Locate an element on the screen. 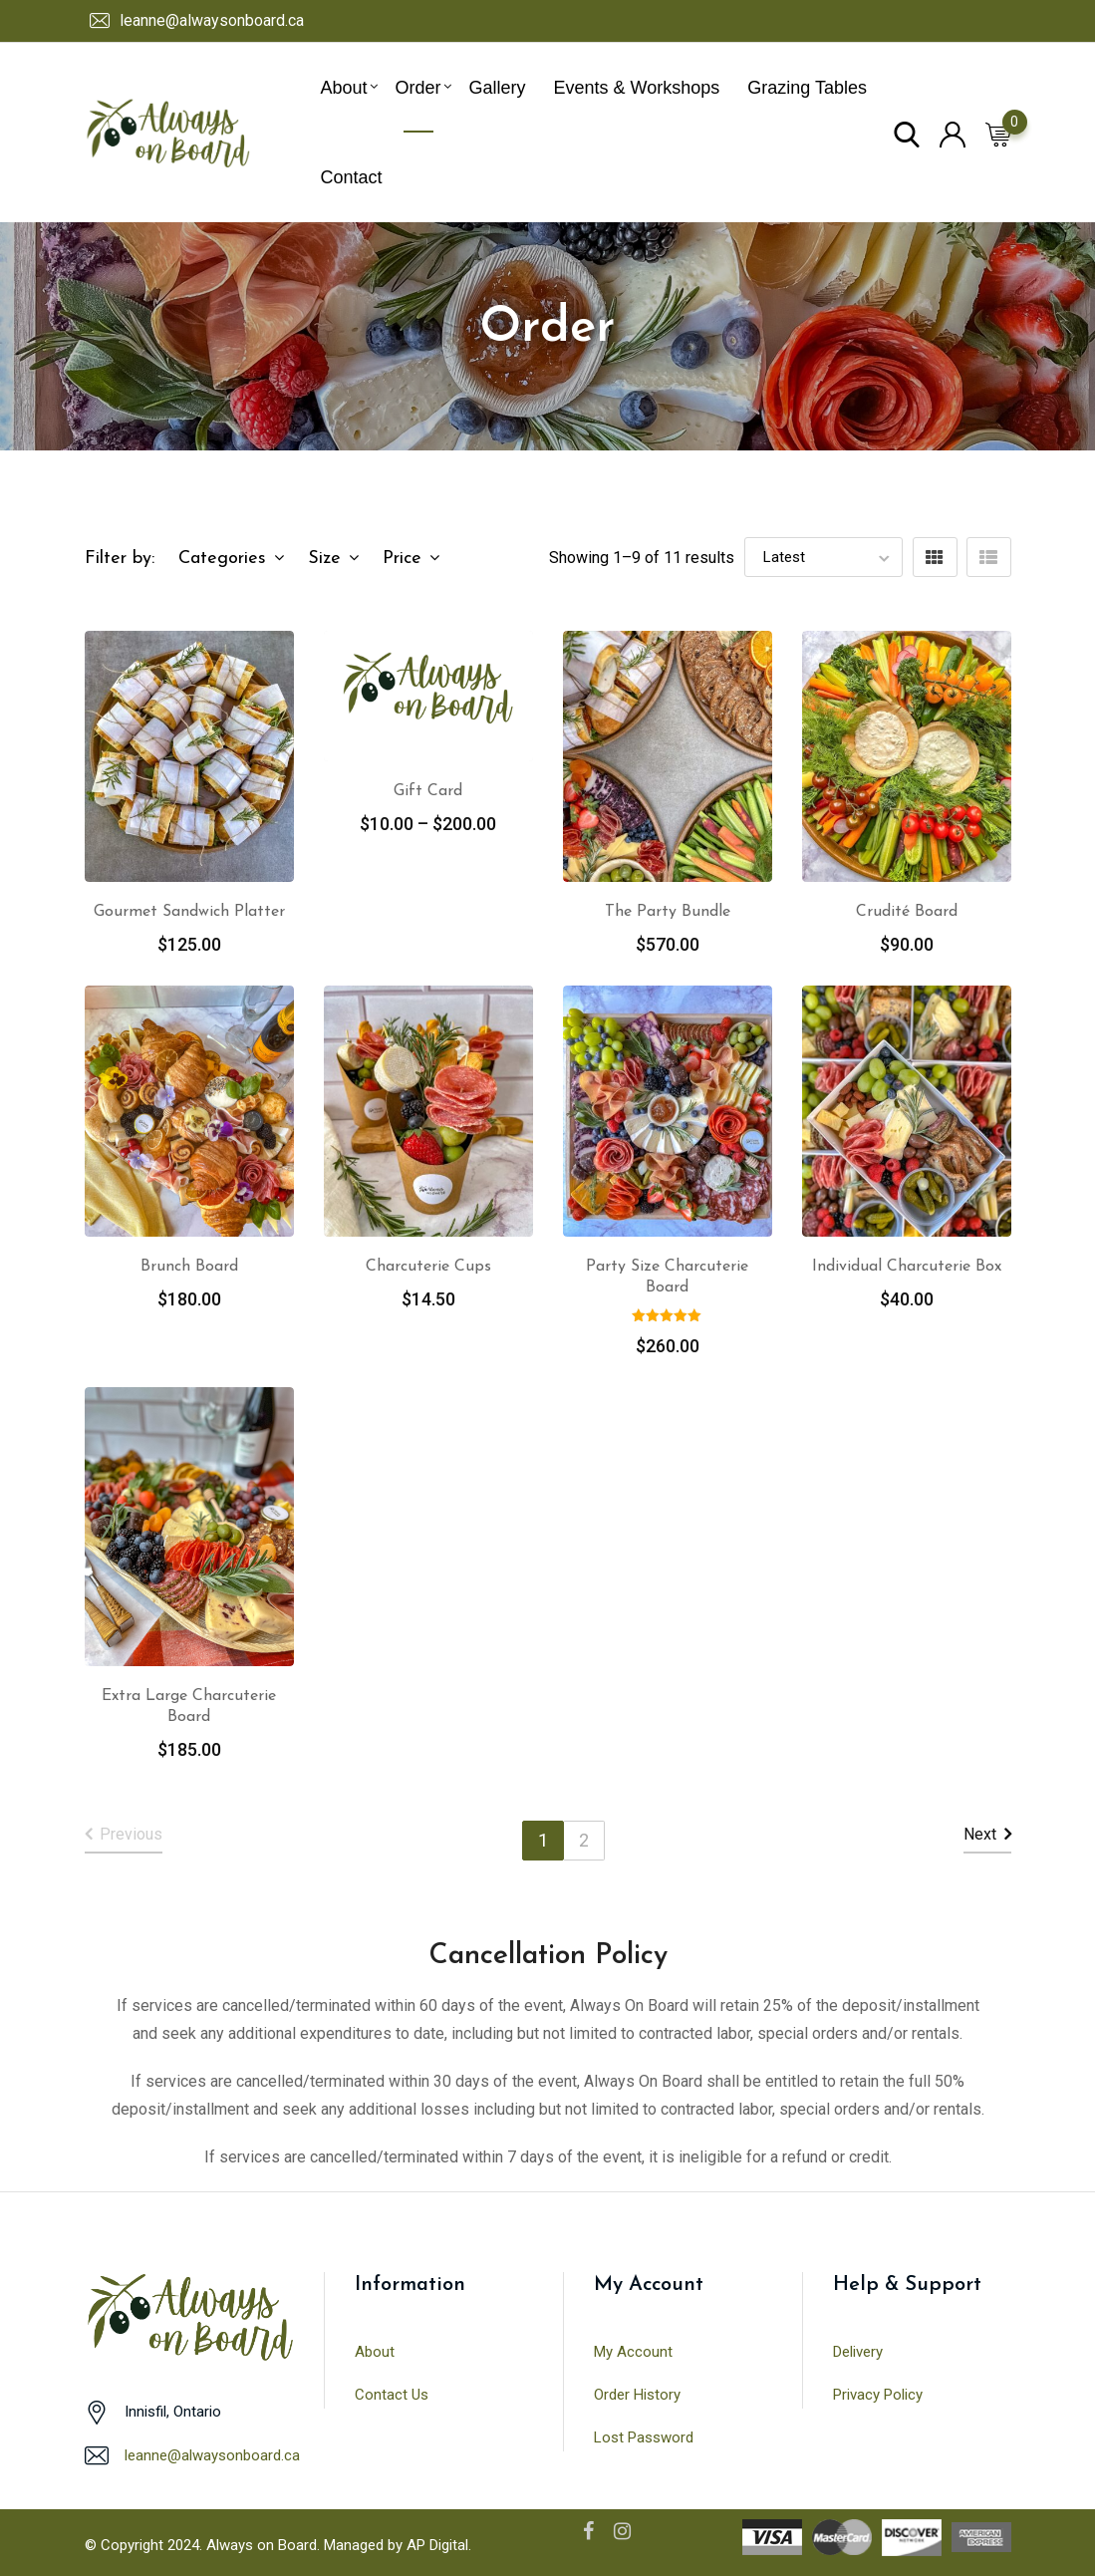 This screenshot has width=1095, height=2576. Gourmet Sandwich Platter is located at coordinates (189, 912).